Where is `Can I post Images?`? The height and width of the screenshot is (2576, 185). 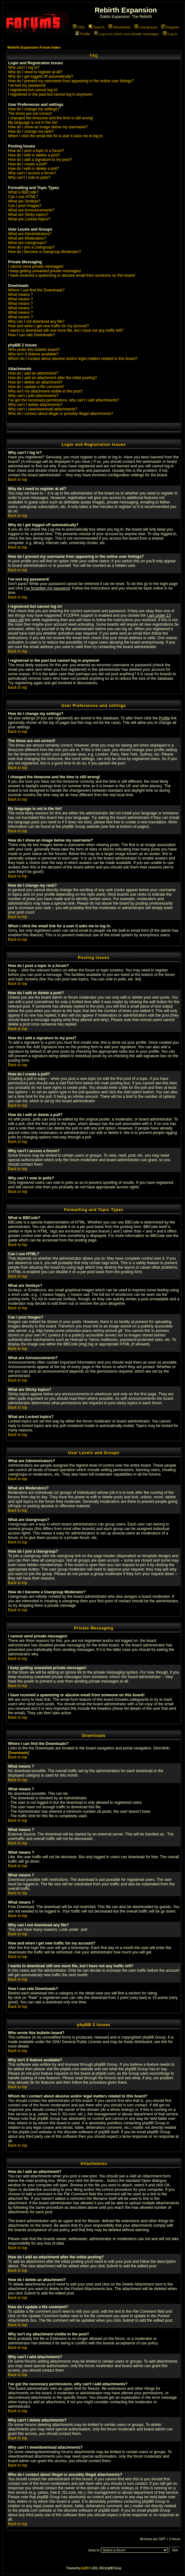 Can I post Images? is located at coordinates (24, 205).